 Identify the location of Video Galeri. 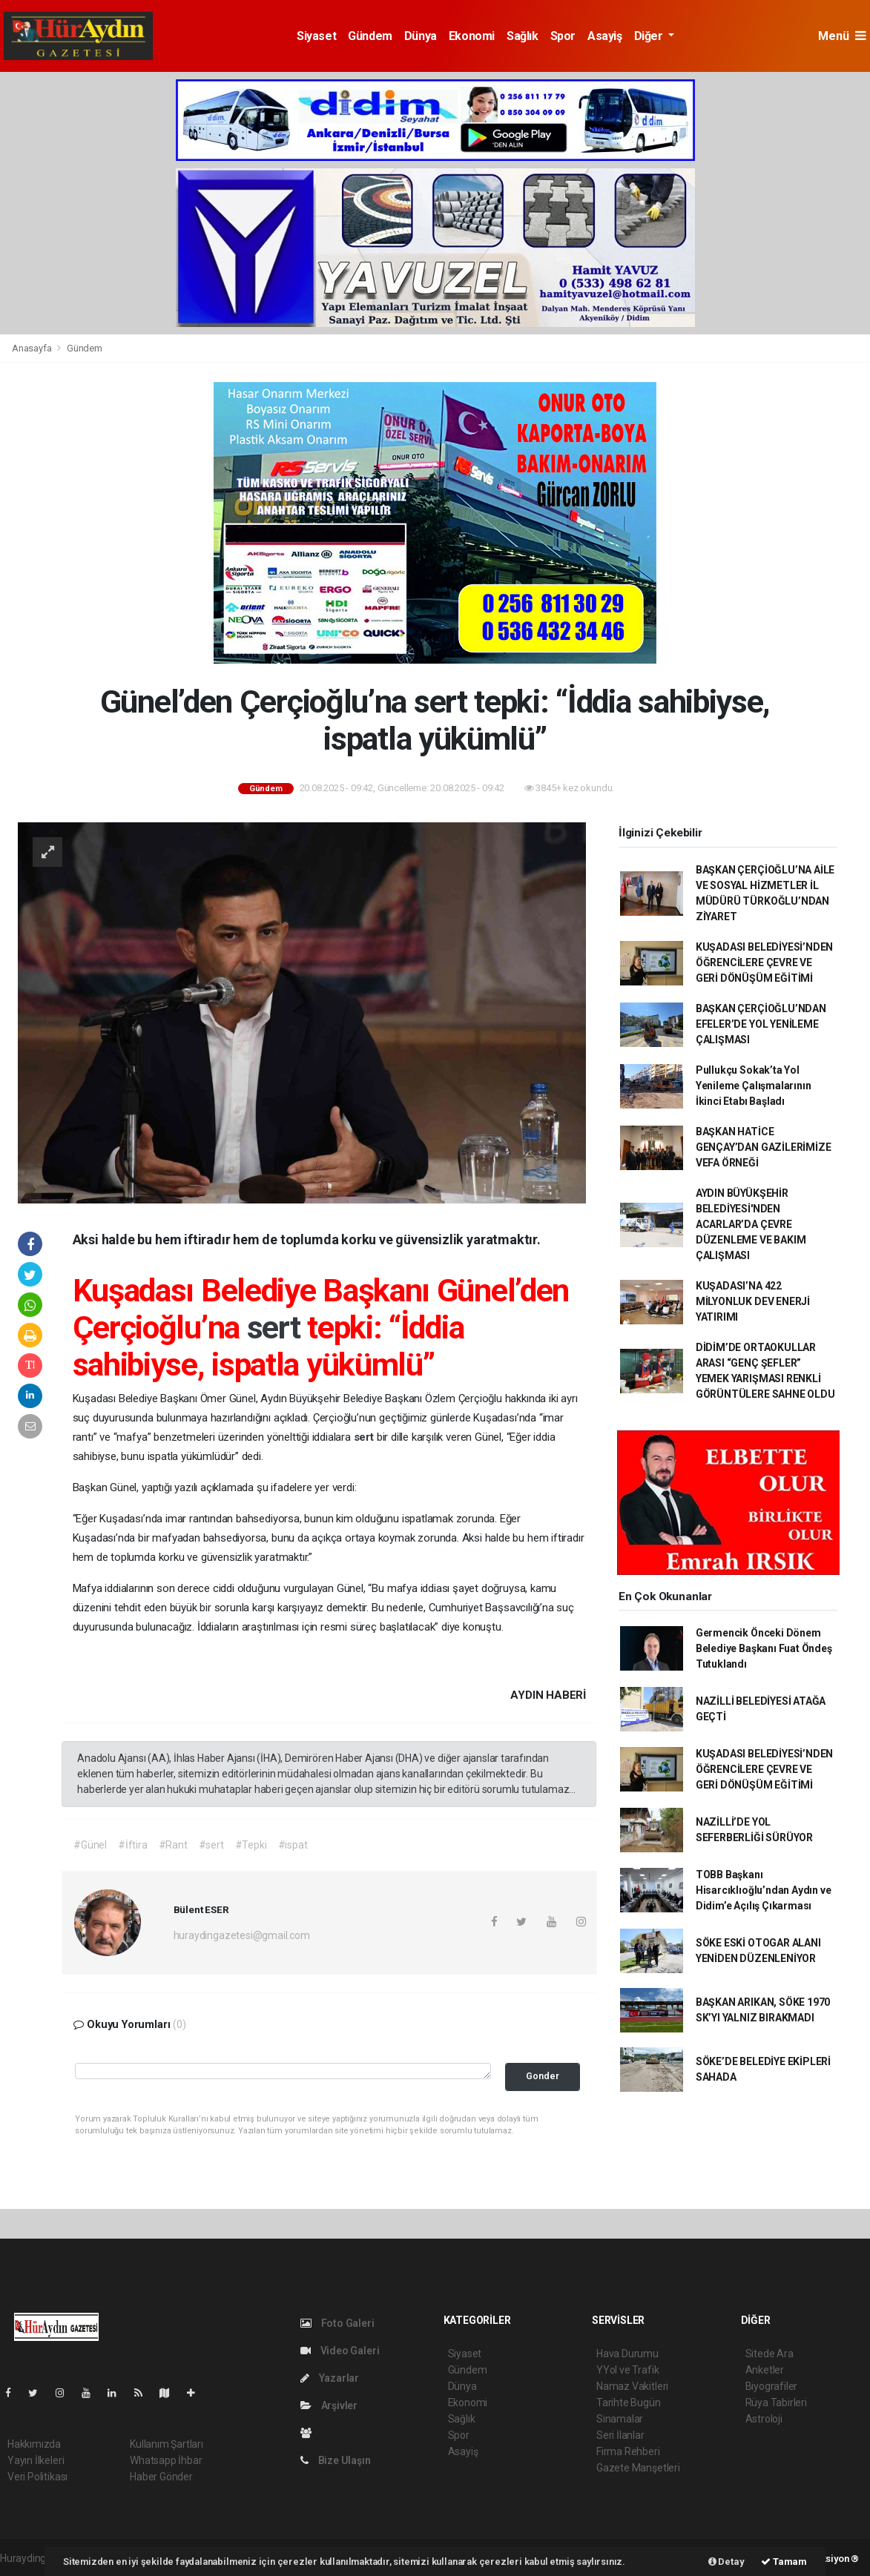
(339, 2351).